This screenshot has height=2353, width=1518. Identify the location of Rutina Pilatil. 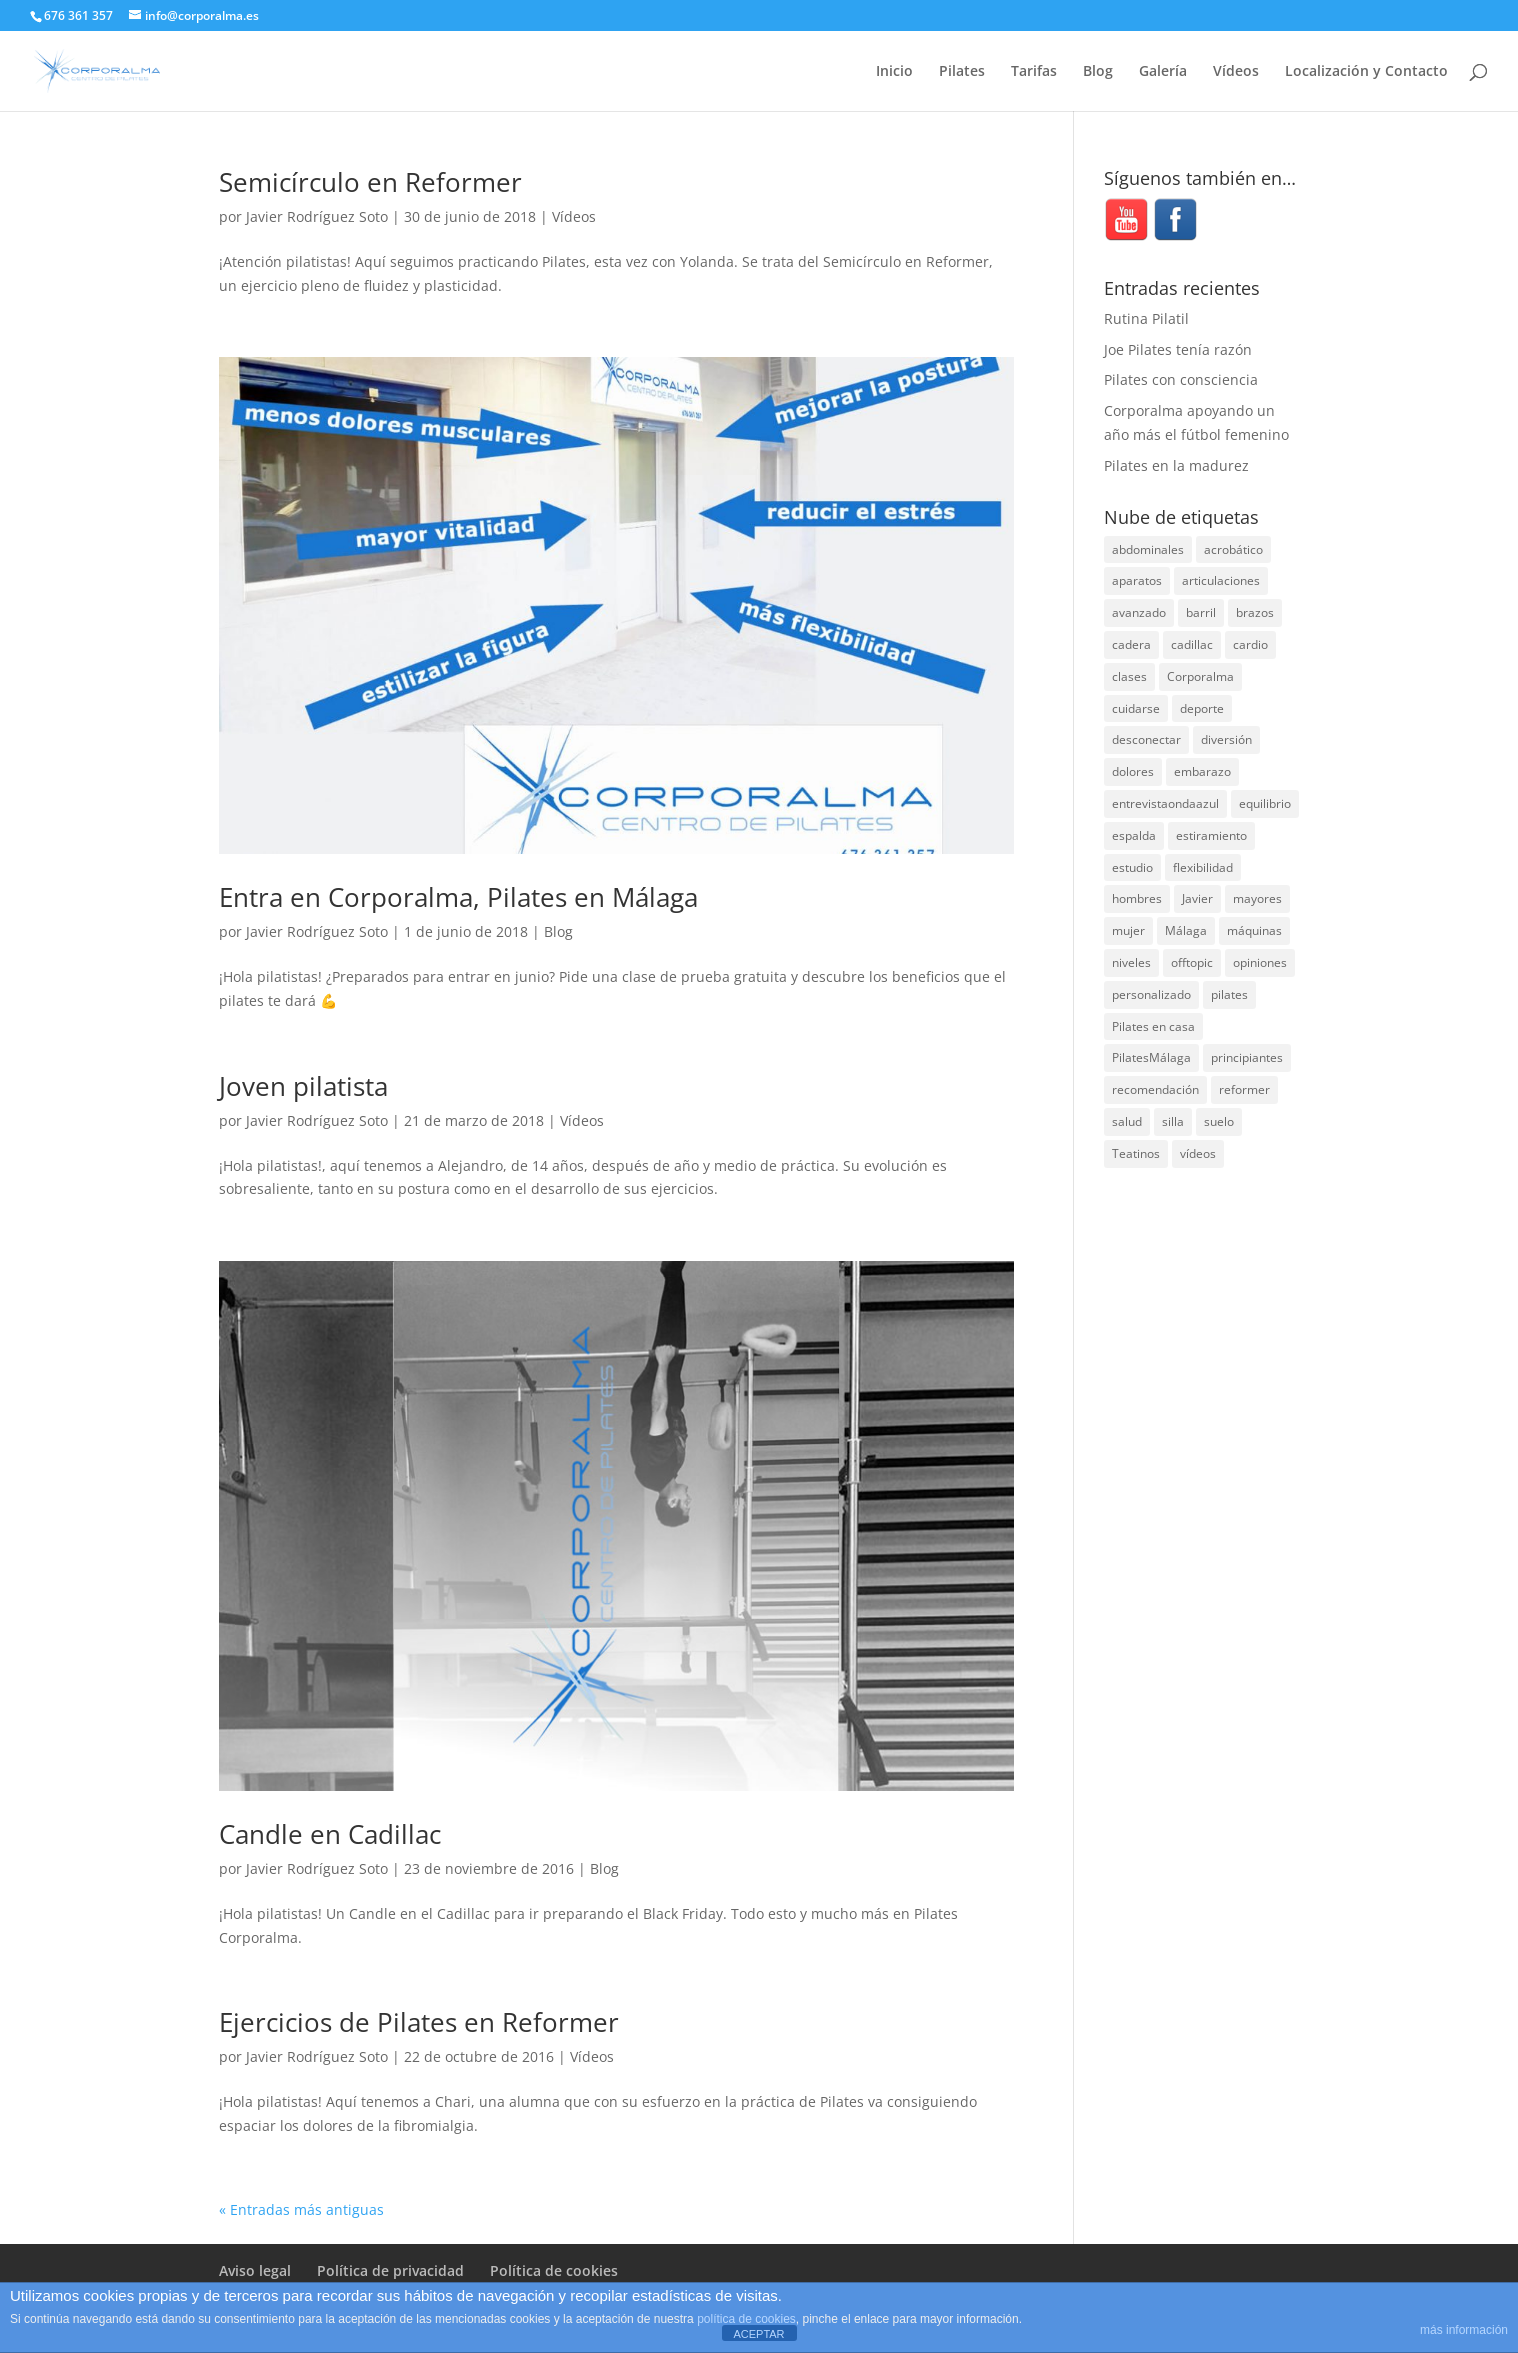
(1146, 318).